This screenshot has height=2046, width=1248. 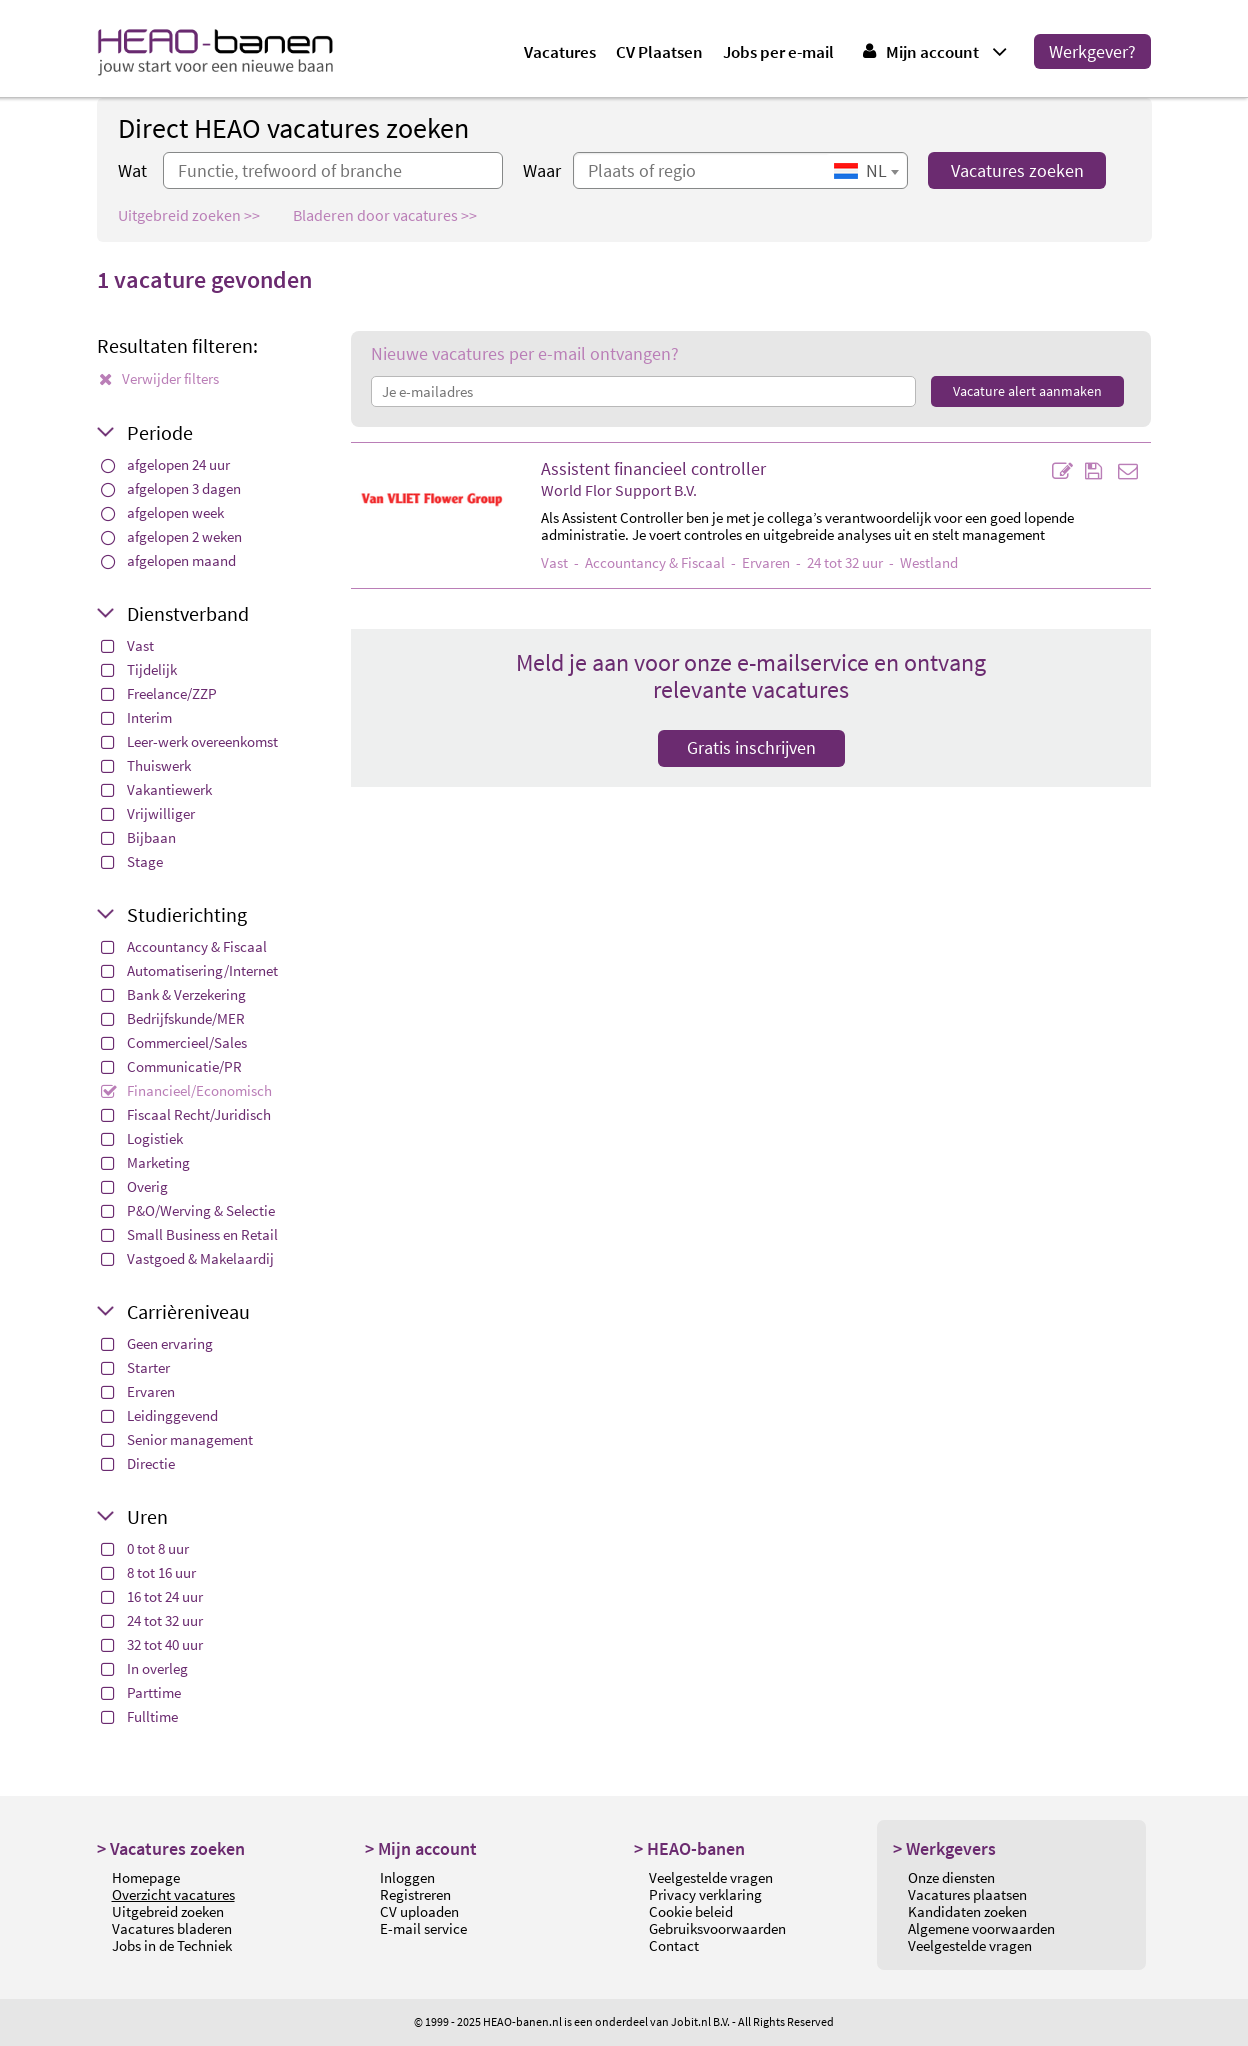 What do you see at coordinates (184, 946) in the screenshot?
I see `Accountancy & Fiscaal` at bounding box center [184, 946].